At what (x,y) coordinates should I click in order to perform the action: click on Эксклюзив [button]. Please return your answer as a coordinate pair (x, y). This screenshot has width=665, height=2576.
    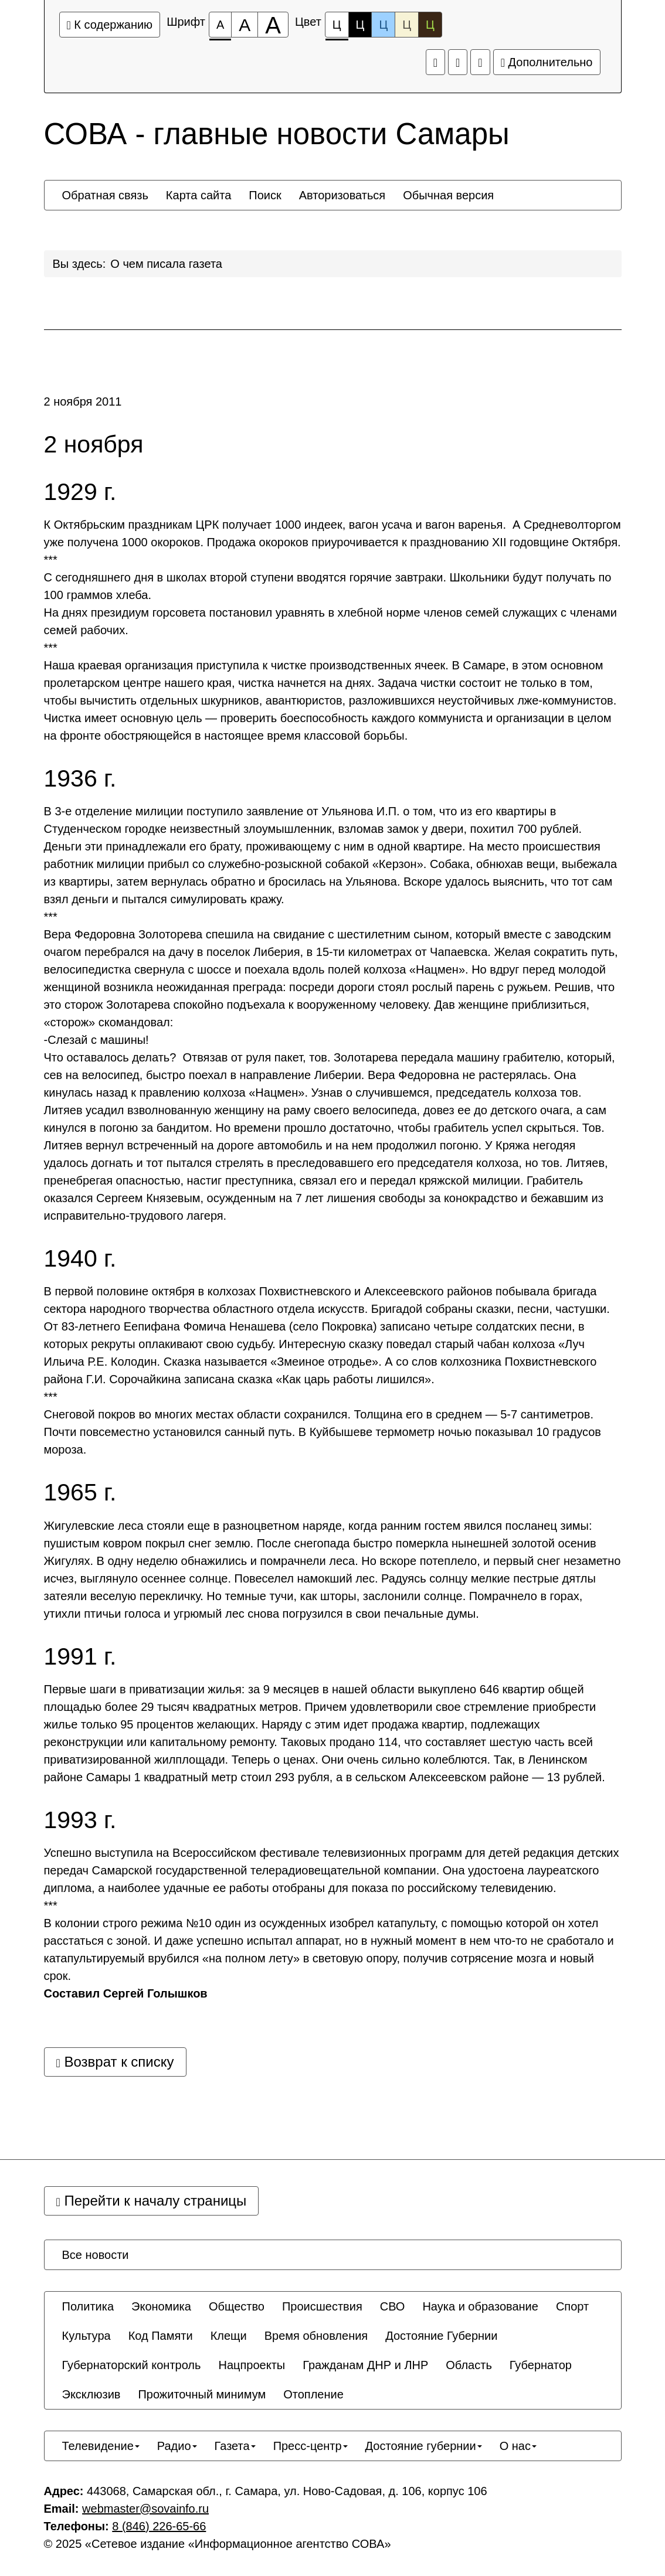
    Looking at the image, I should click on (91, 2394).